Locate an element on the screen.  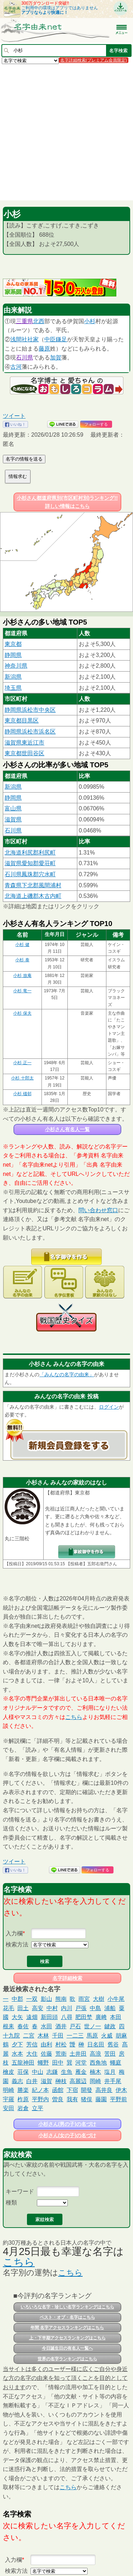
酒井 is located at coordinates (61, 2026).